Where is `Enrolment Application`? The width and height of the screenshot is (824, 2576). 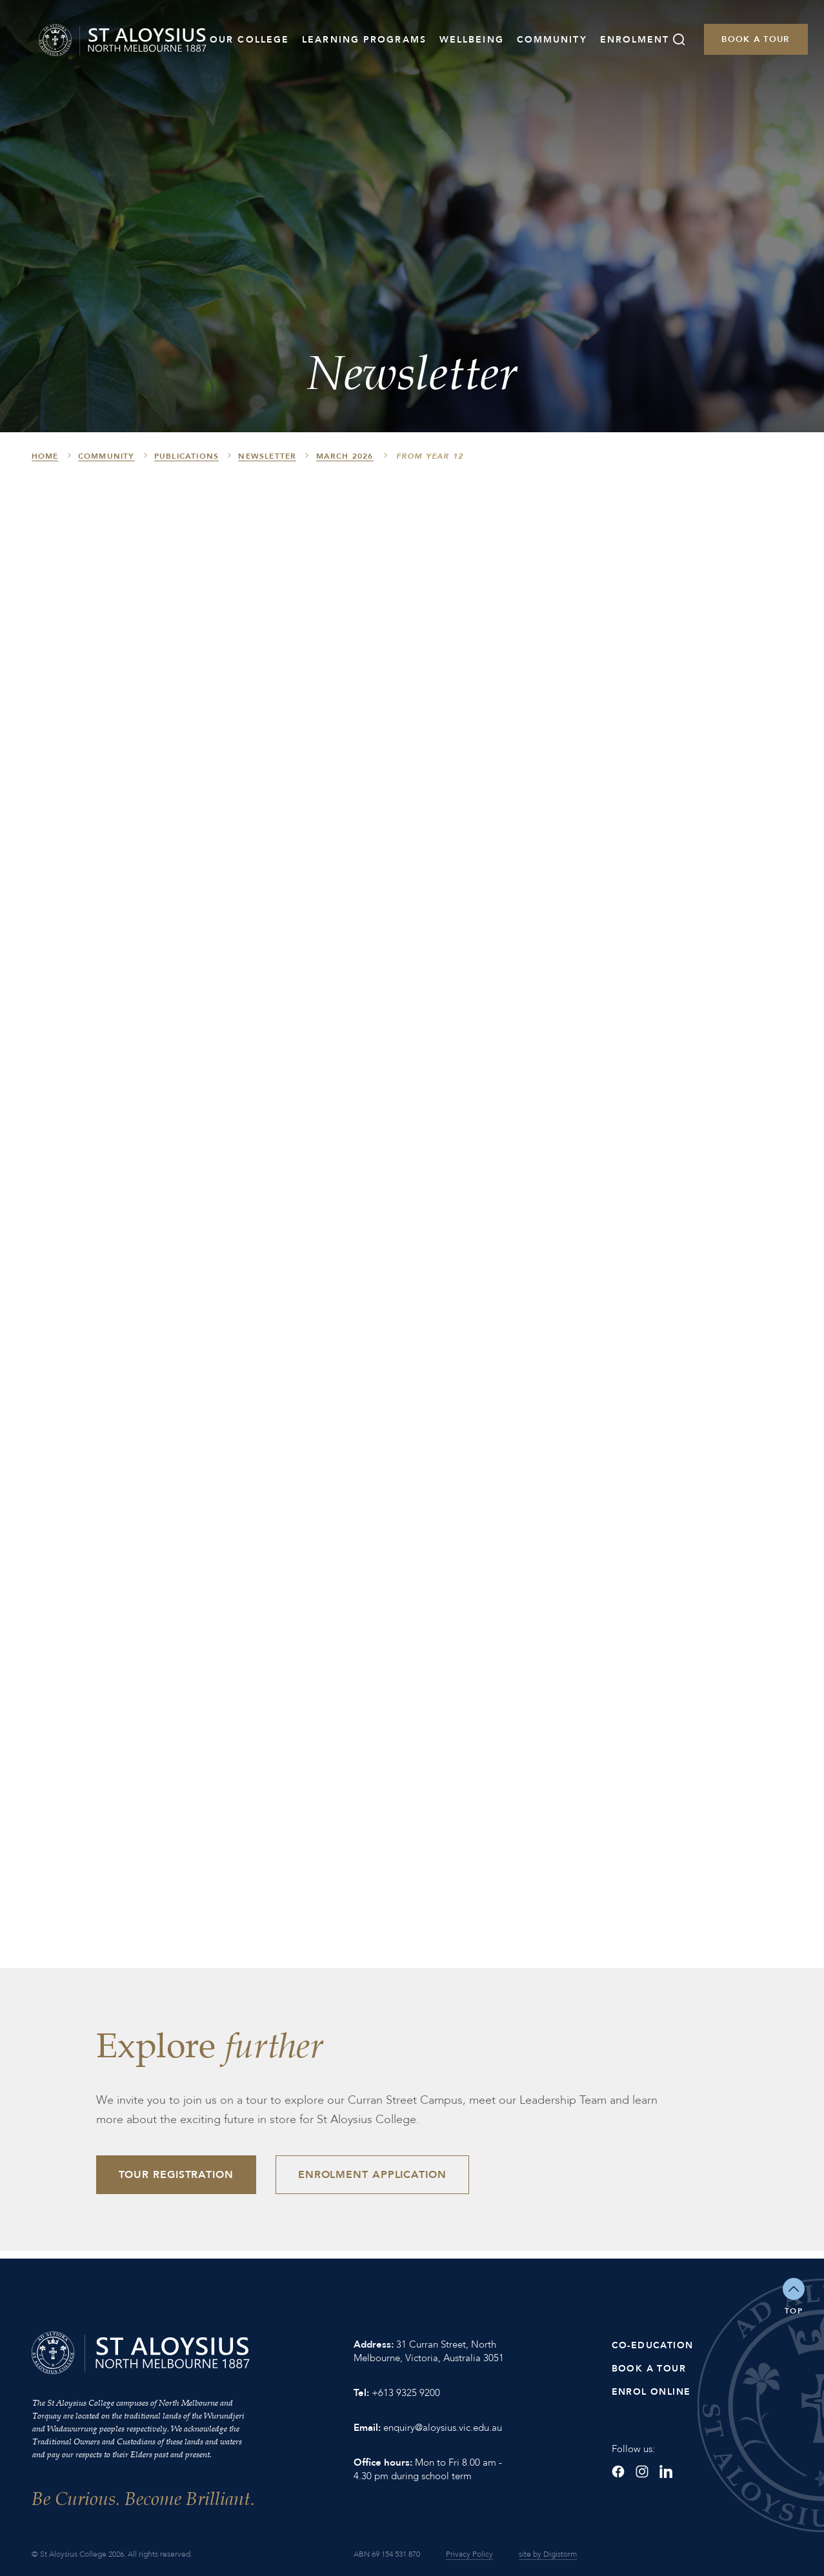
Enrolment Application is located at coordinates (372, 2175).